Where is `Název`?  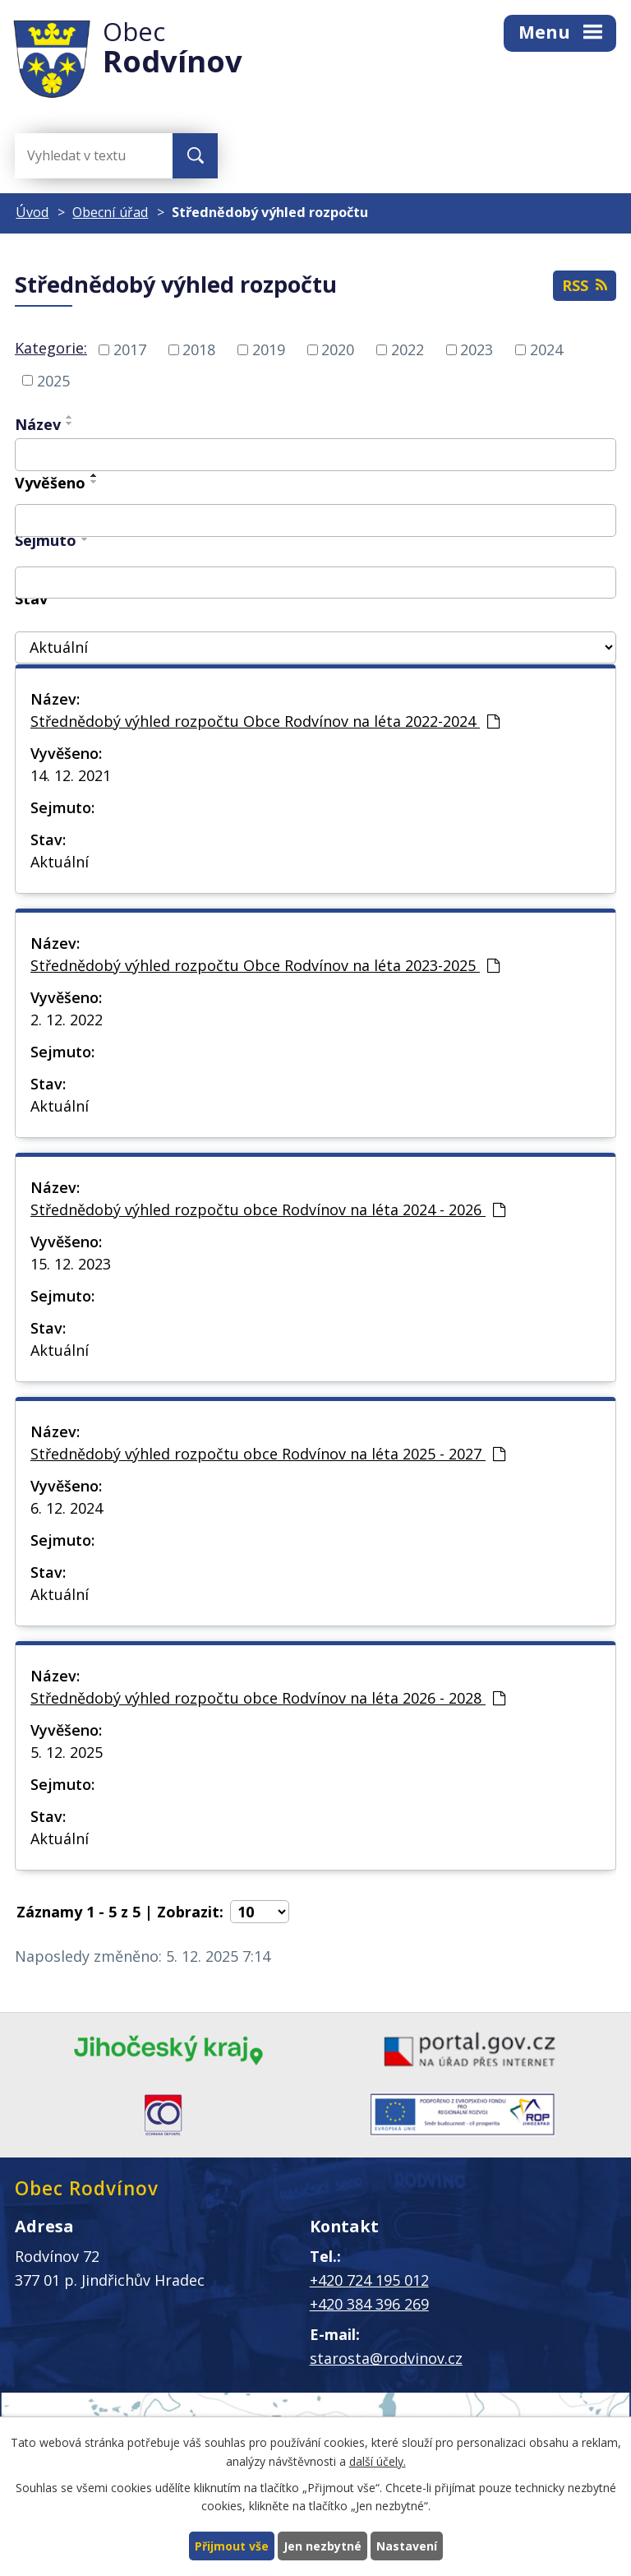
Název is located at coordinates (38, 424).